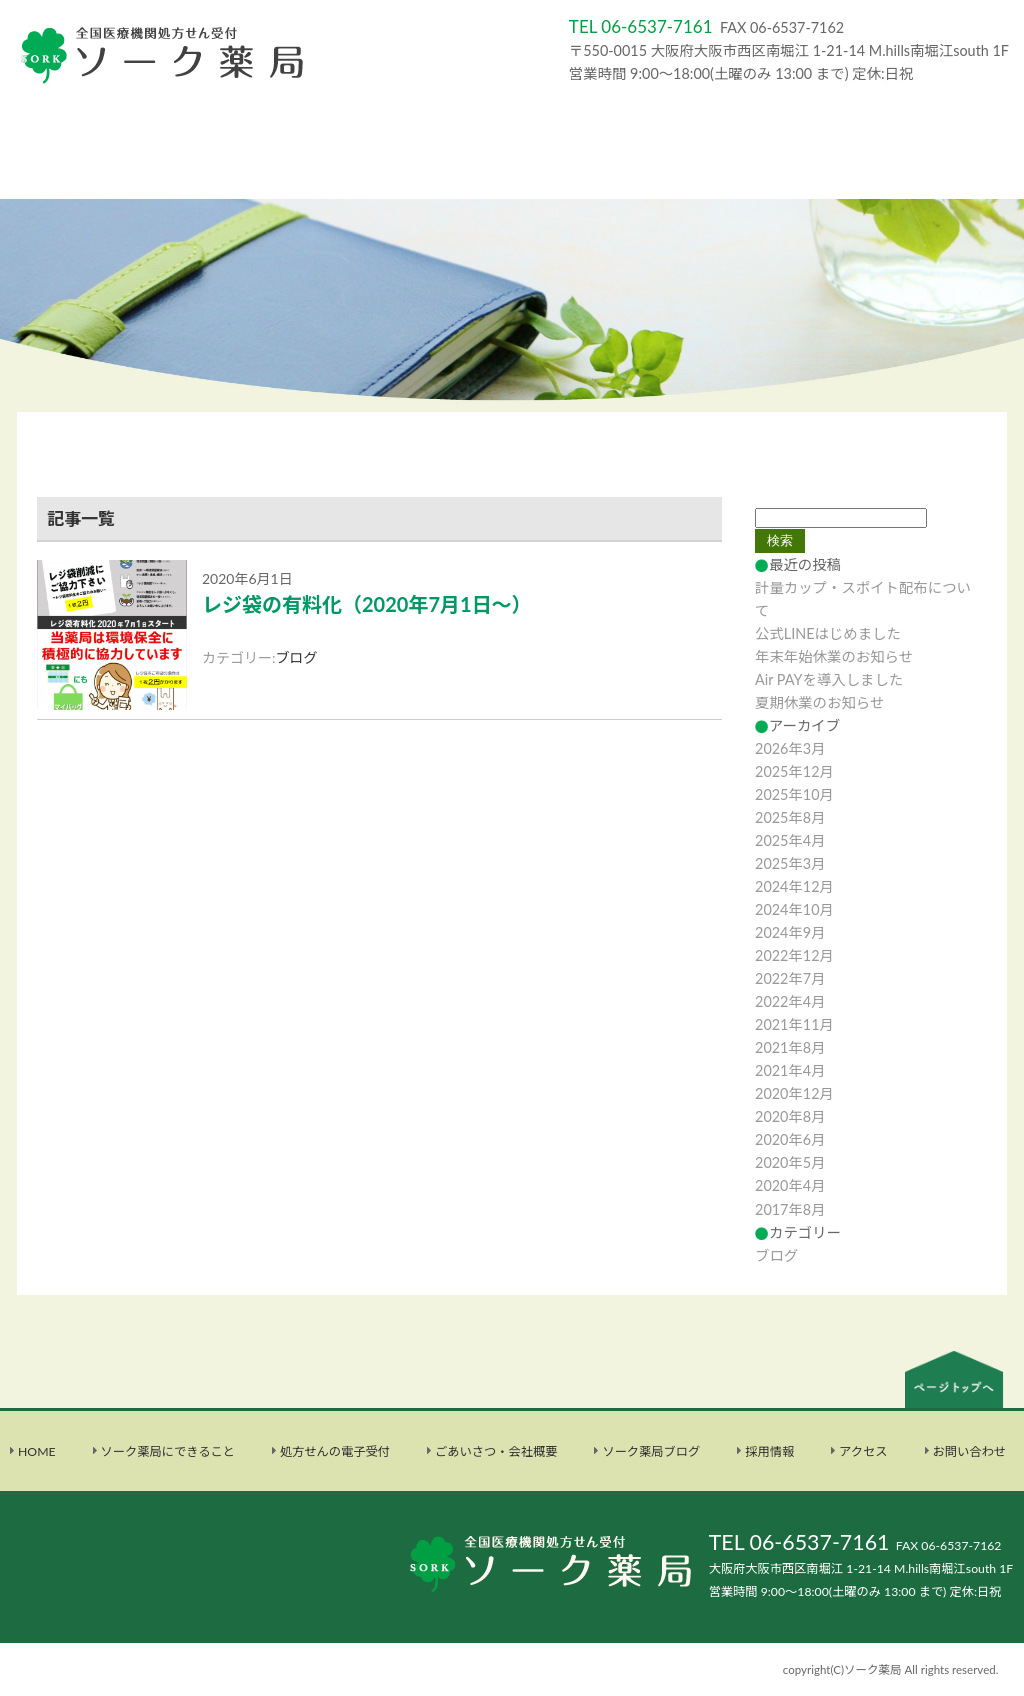 The width and height of the screenshot is (1024, 1696). Describe the element at coordinates (794, 909) in the screenshot. I see `2024年10月` at that location.